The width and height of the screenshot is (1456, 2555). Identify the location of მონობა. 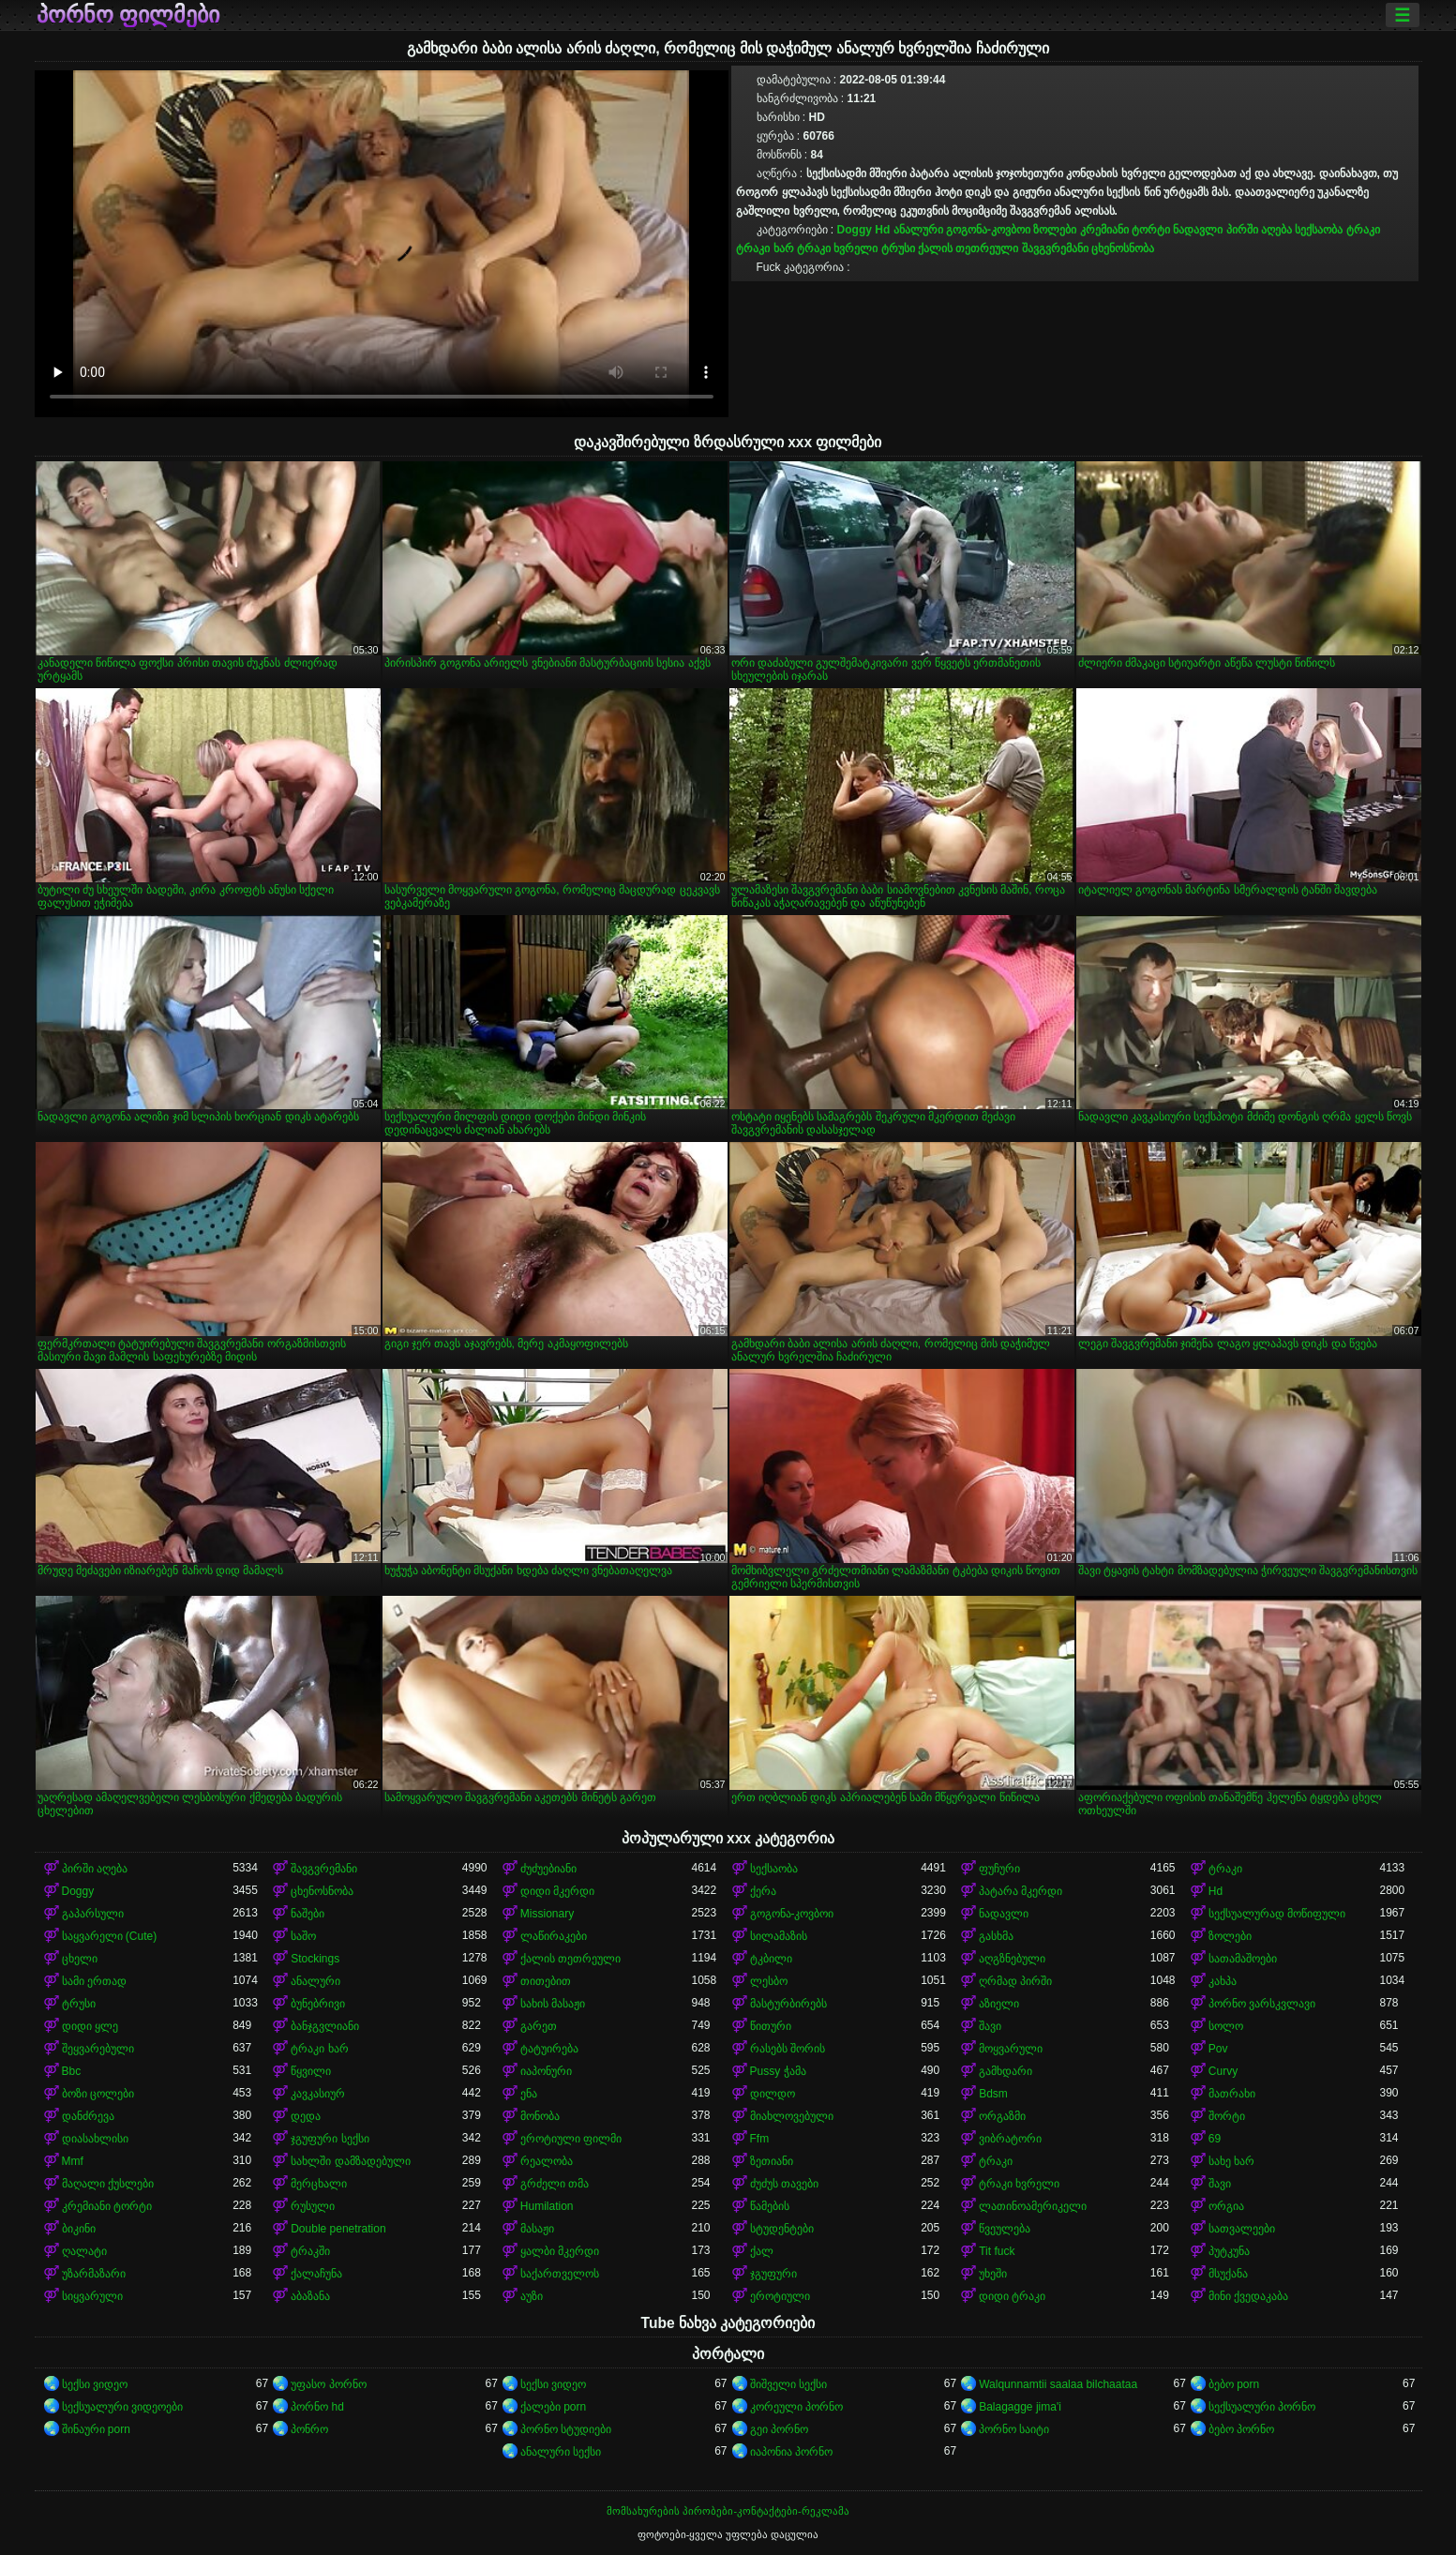
(540, 2116).